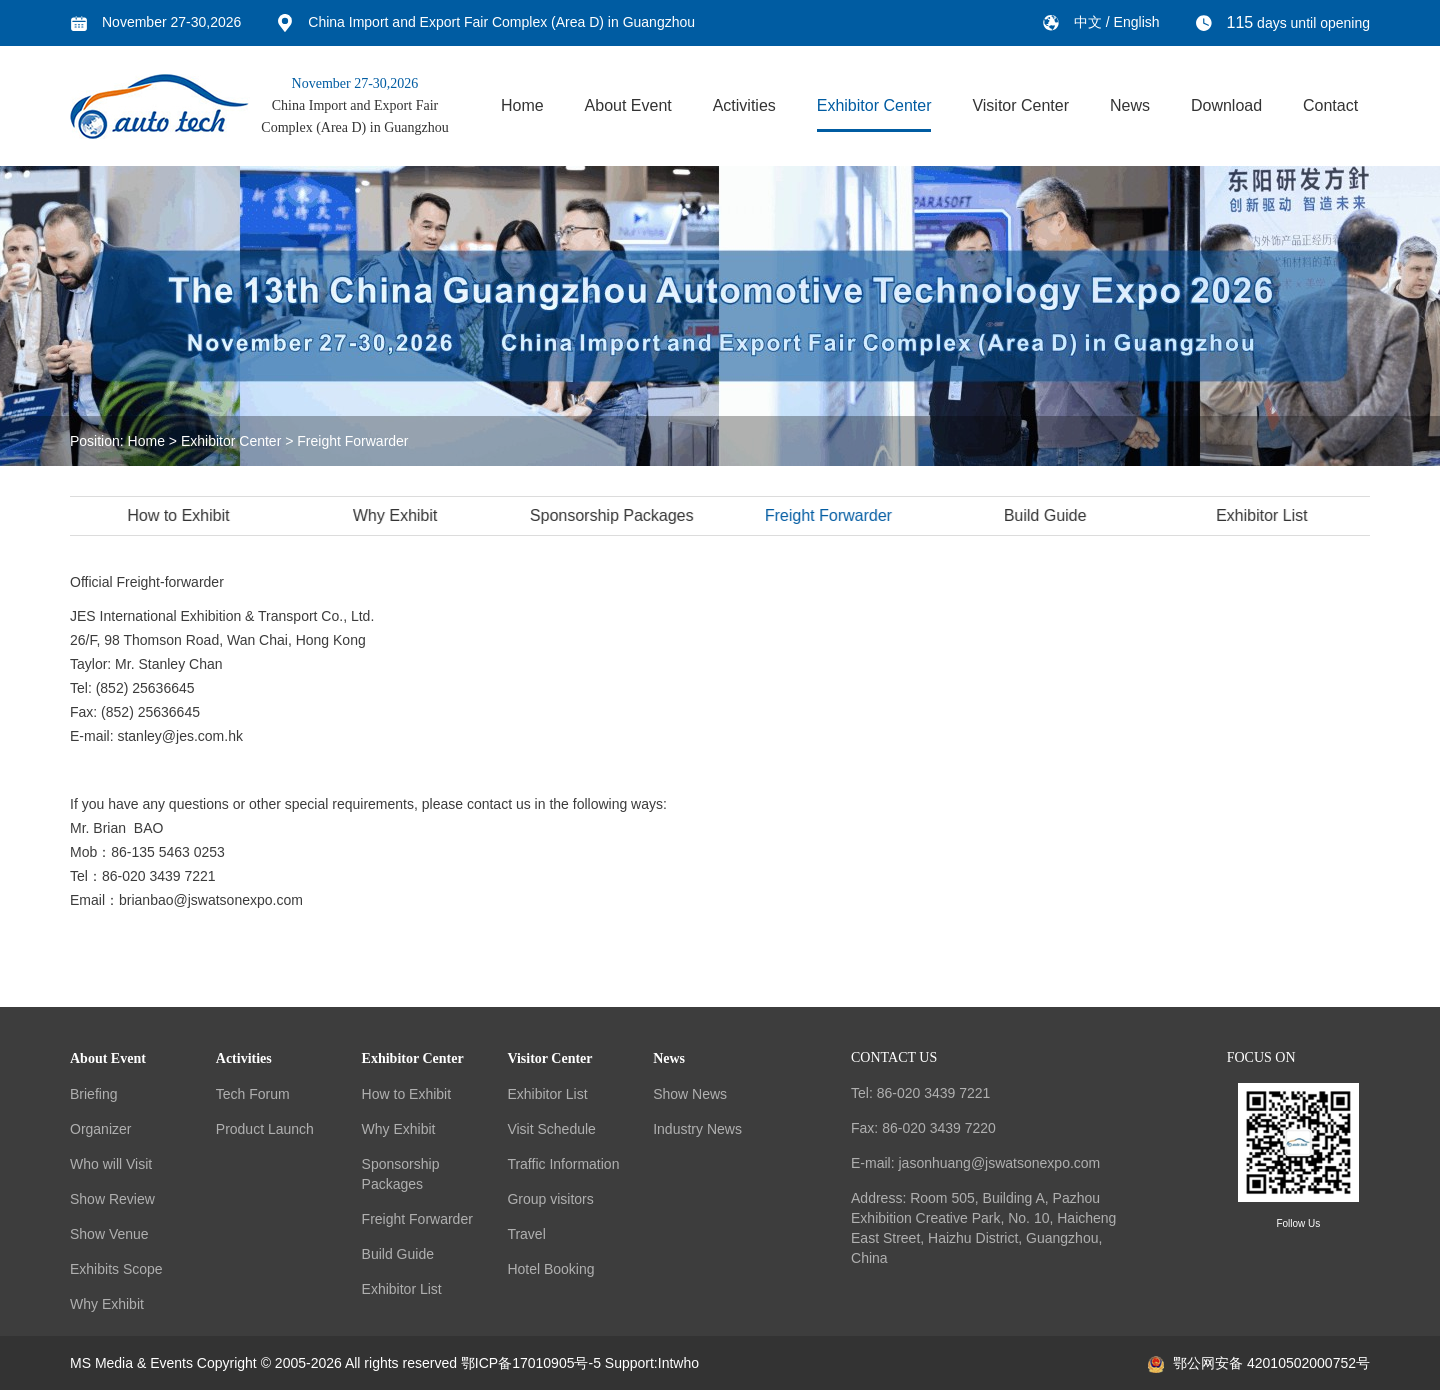  I want to click on Support, so click(629, 1363).